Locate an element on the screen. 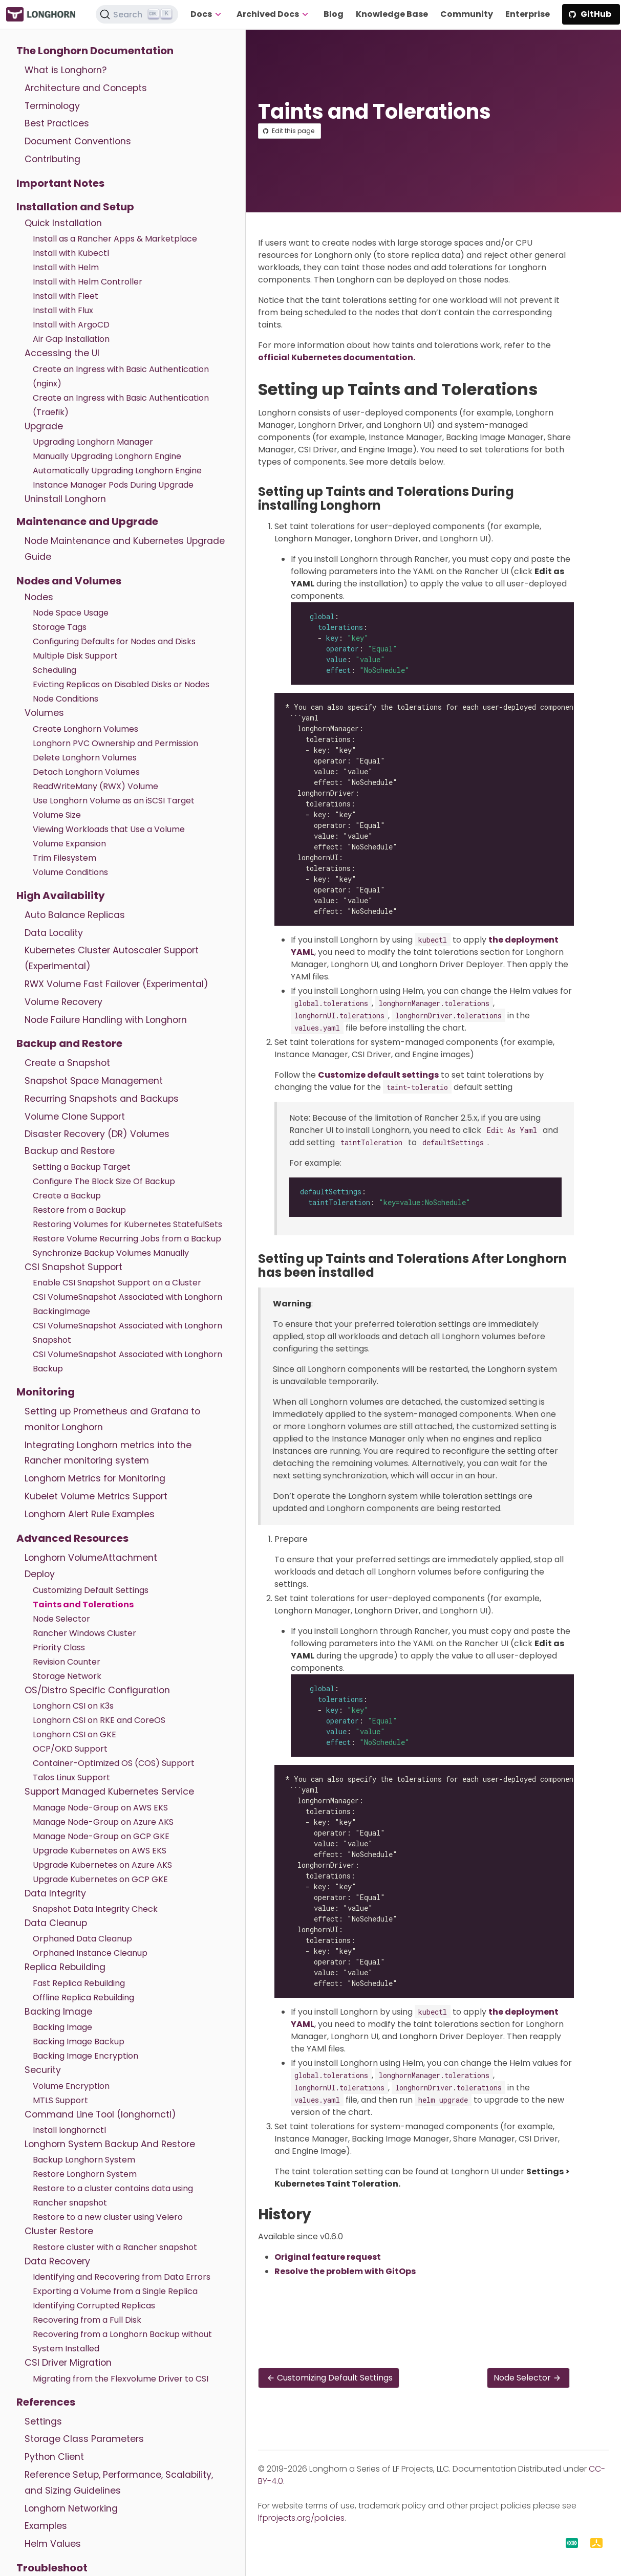  Customizing Default Settings is located at coordinates (90, 1590).